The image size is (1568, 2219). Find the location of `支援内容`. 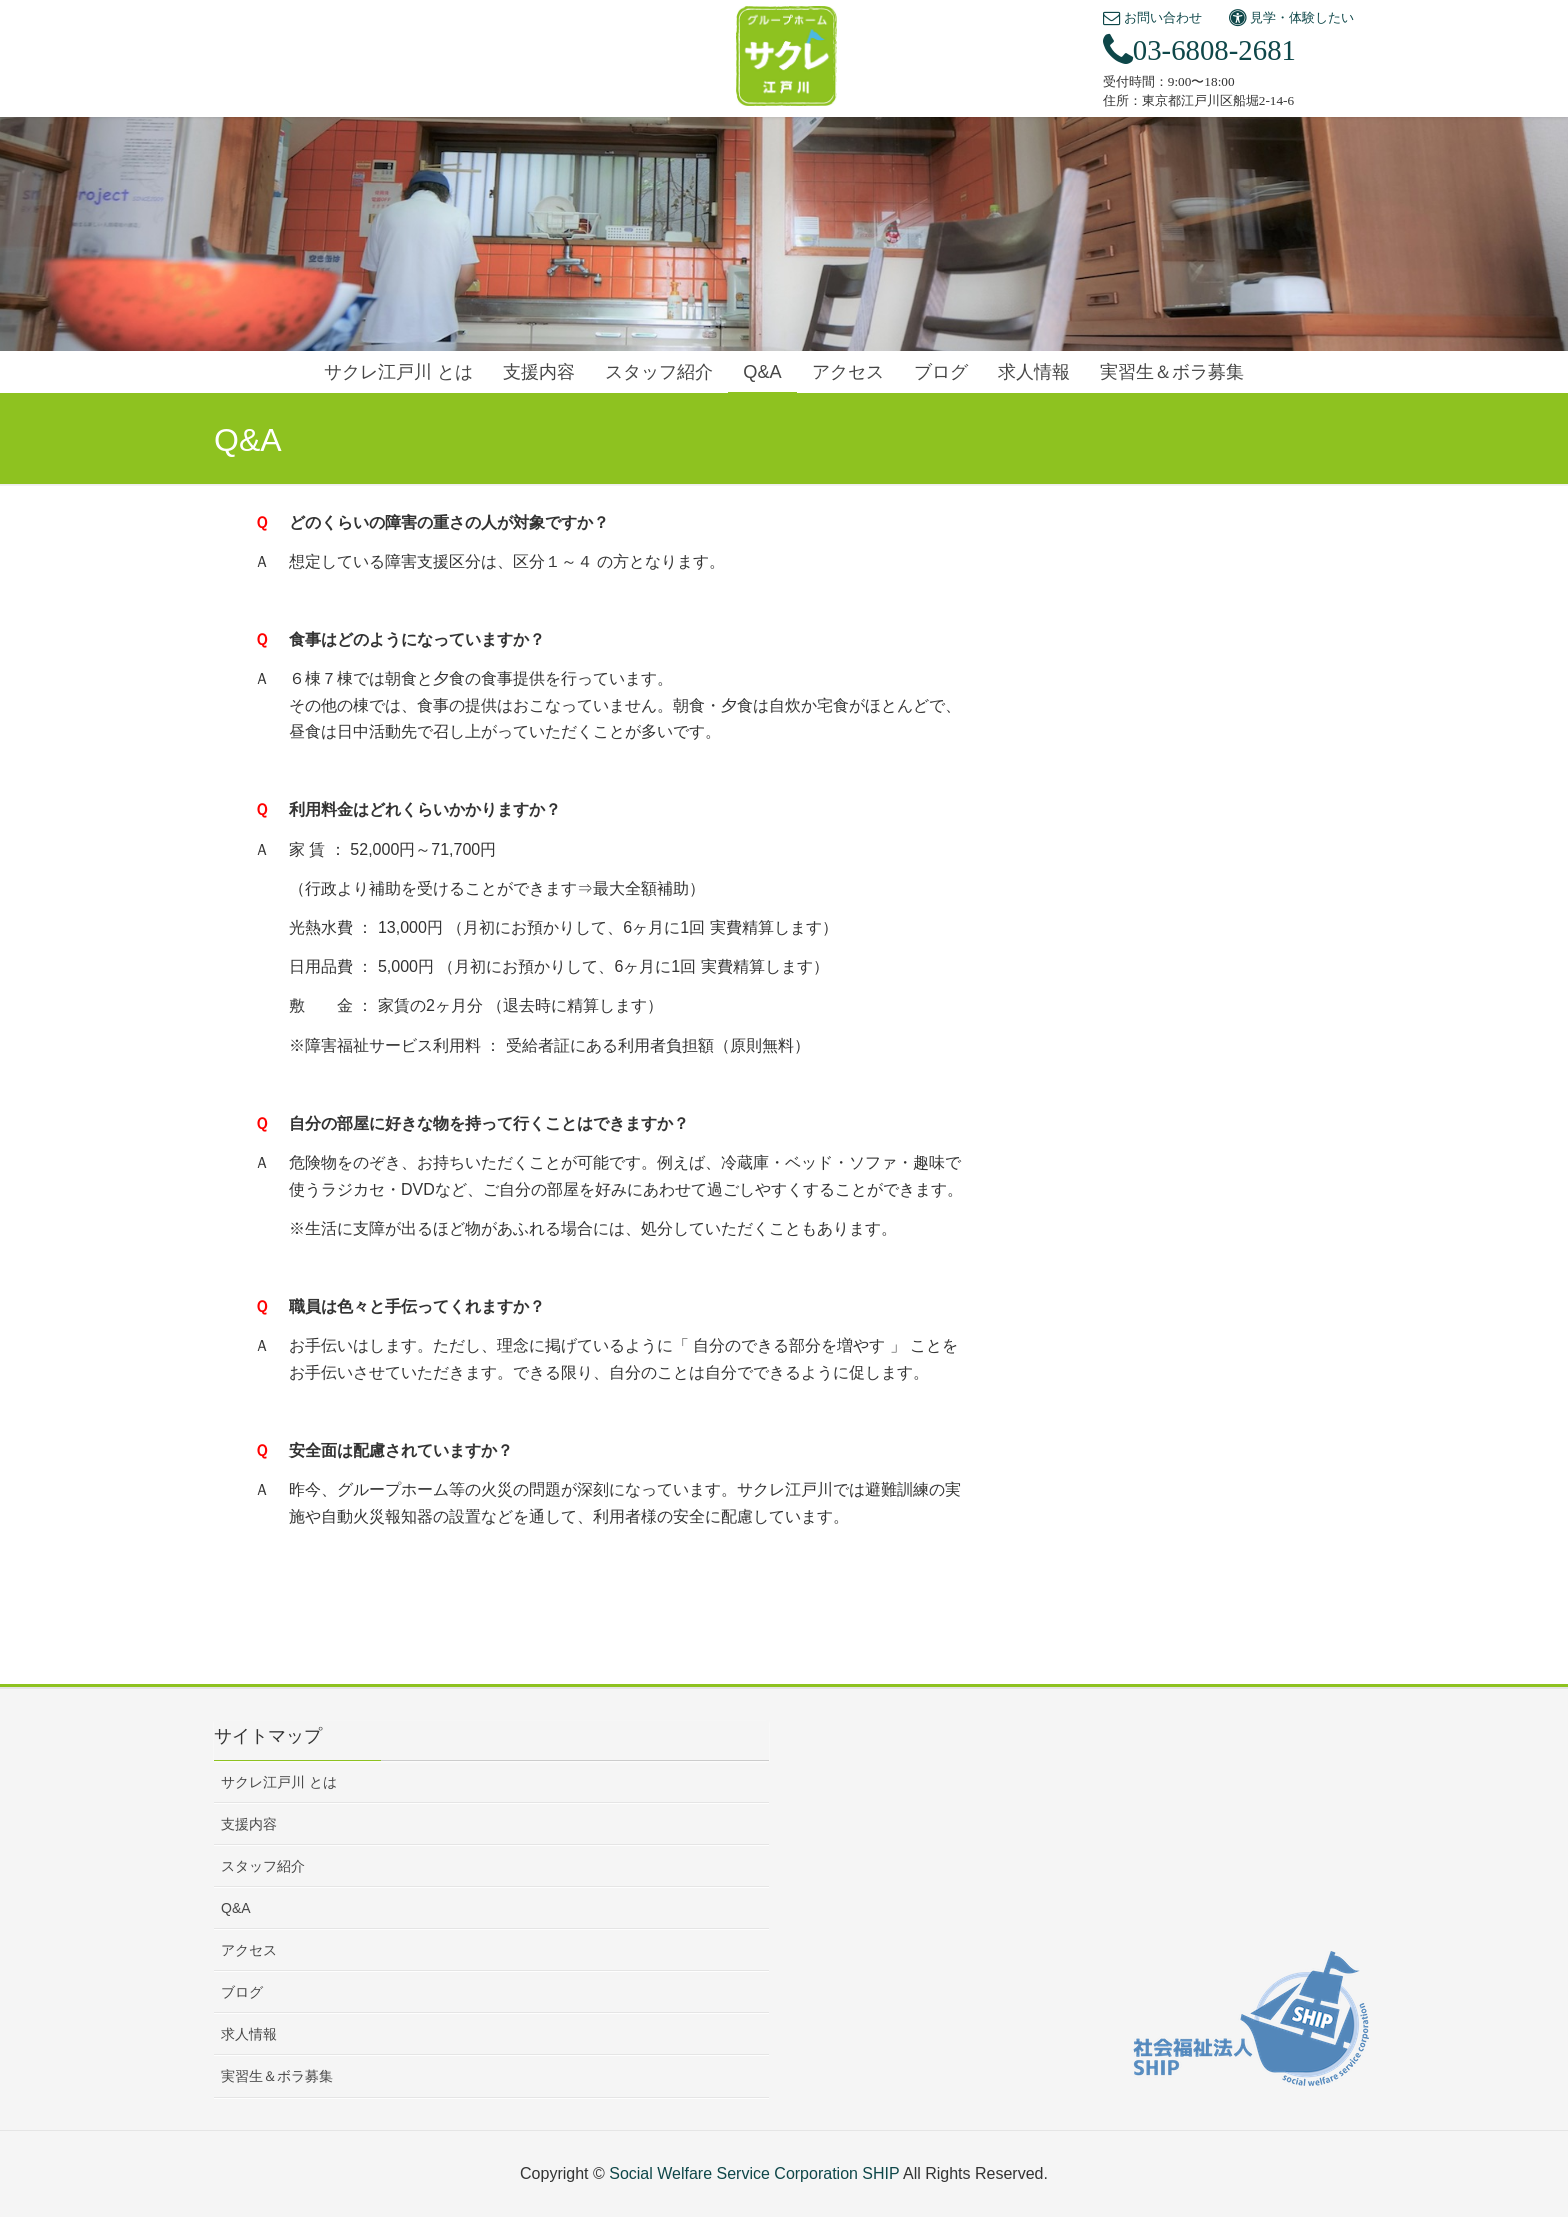

支援内容 is located at coordinates (249, 1824).